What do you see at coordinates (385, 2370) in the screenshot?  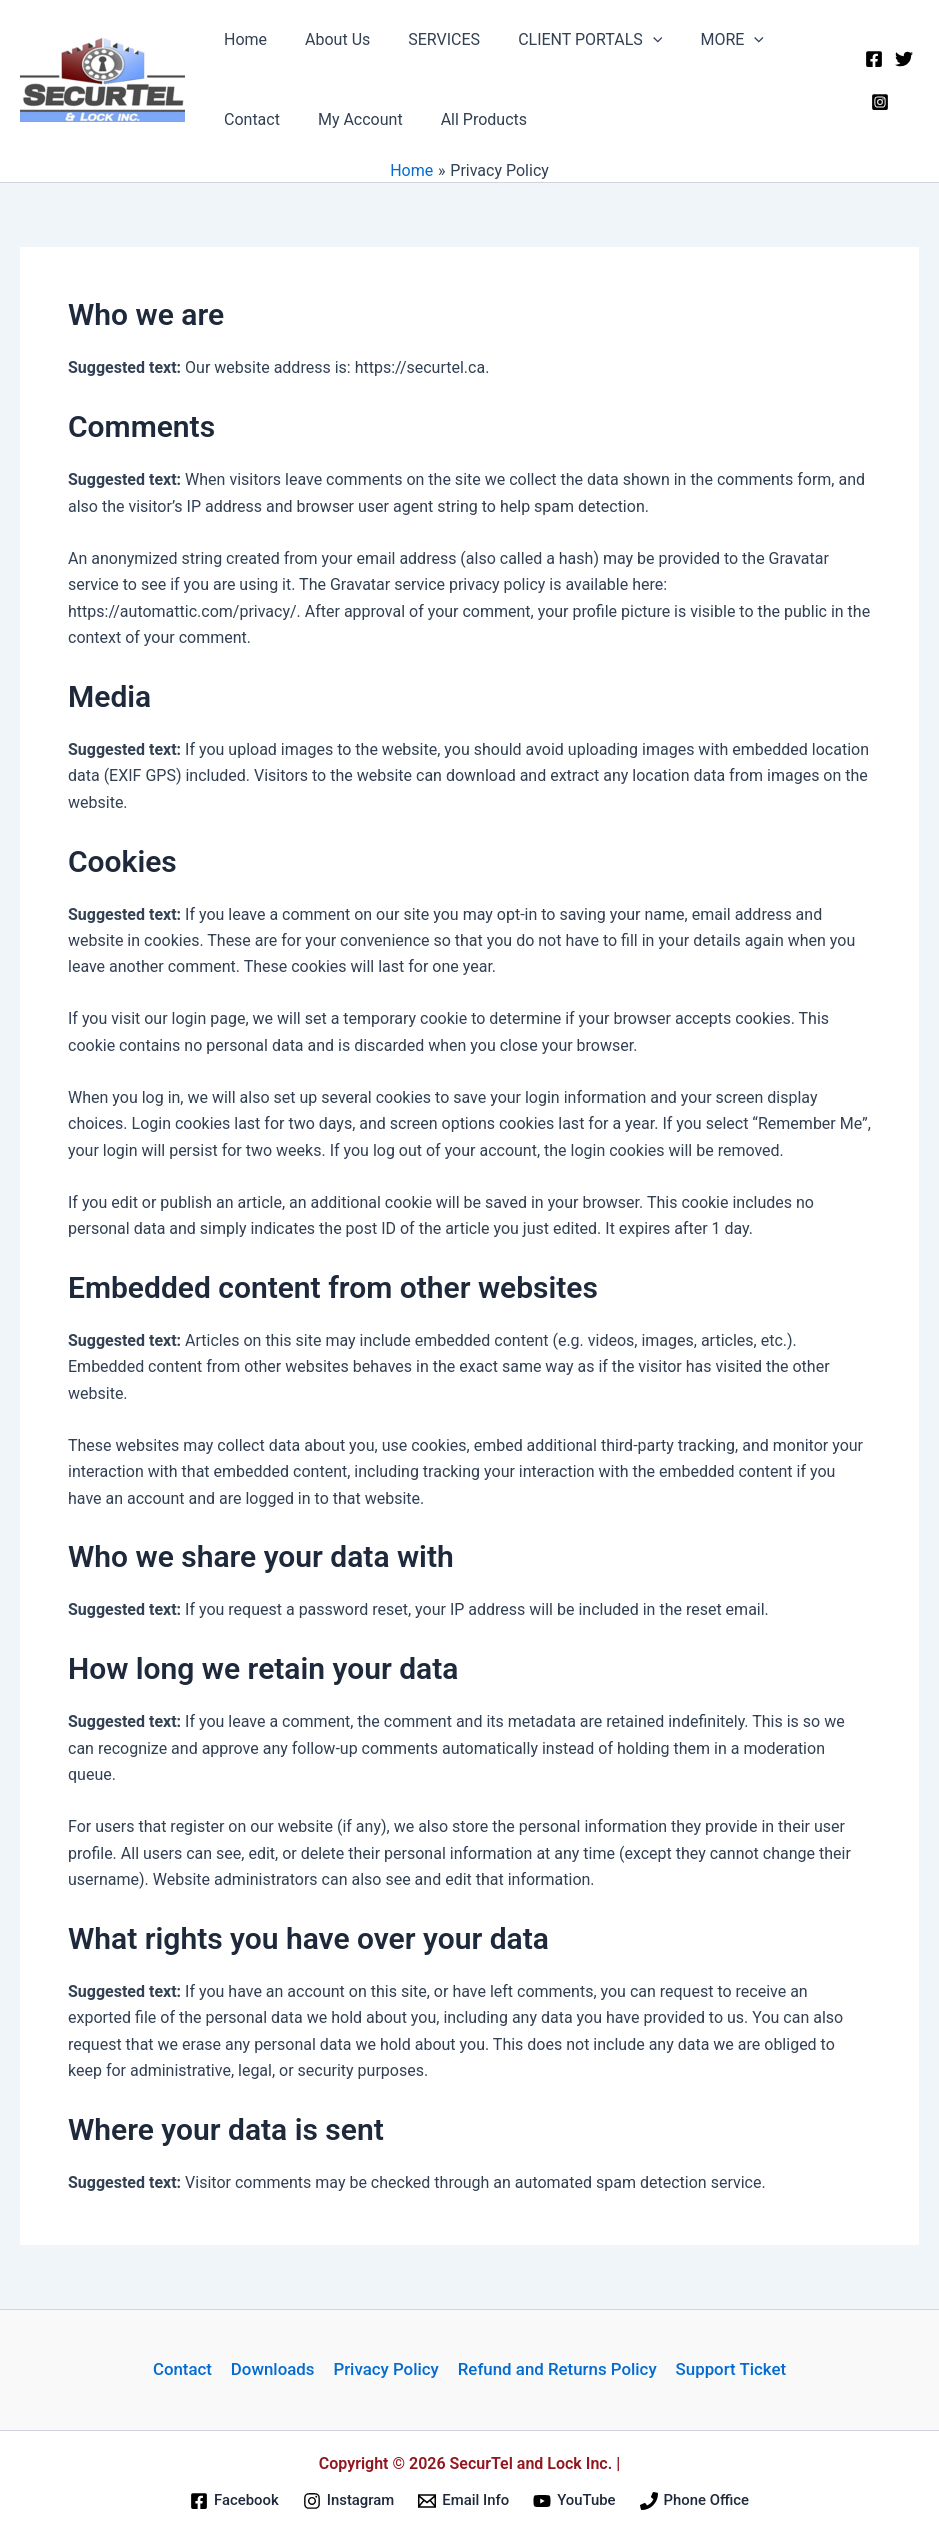 I see `Privacy Policy` at bounding box center [385, 2370].